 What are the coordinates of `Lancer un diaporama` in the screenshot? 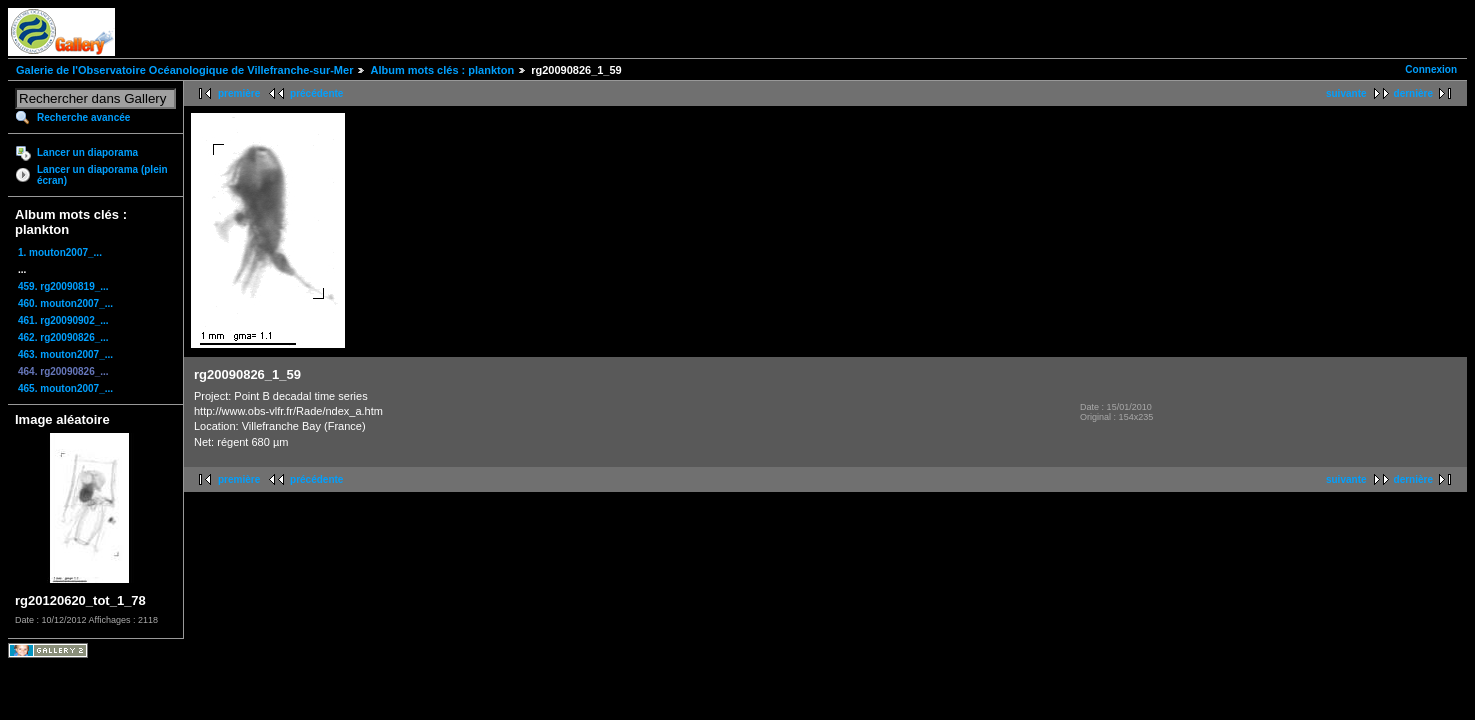 It's located at (87, 152).